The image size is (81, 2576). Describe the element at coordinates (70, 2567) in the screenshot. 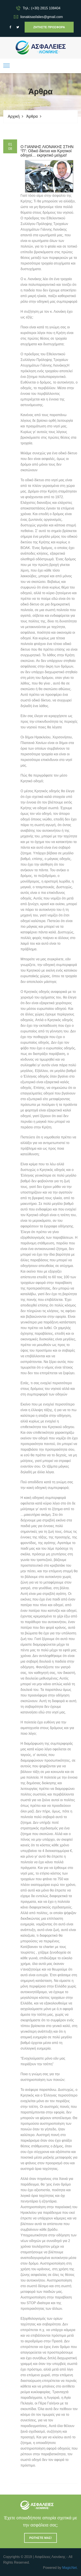

I see `MagicNet.` at that location.